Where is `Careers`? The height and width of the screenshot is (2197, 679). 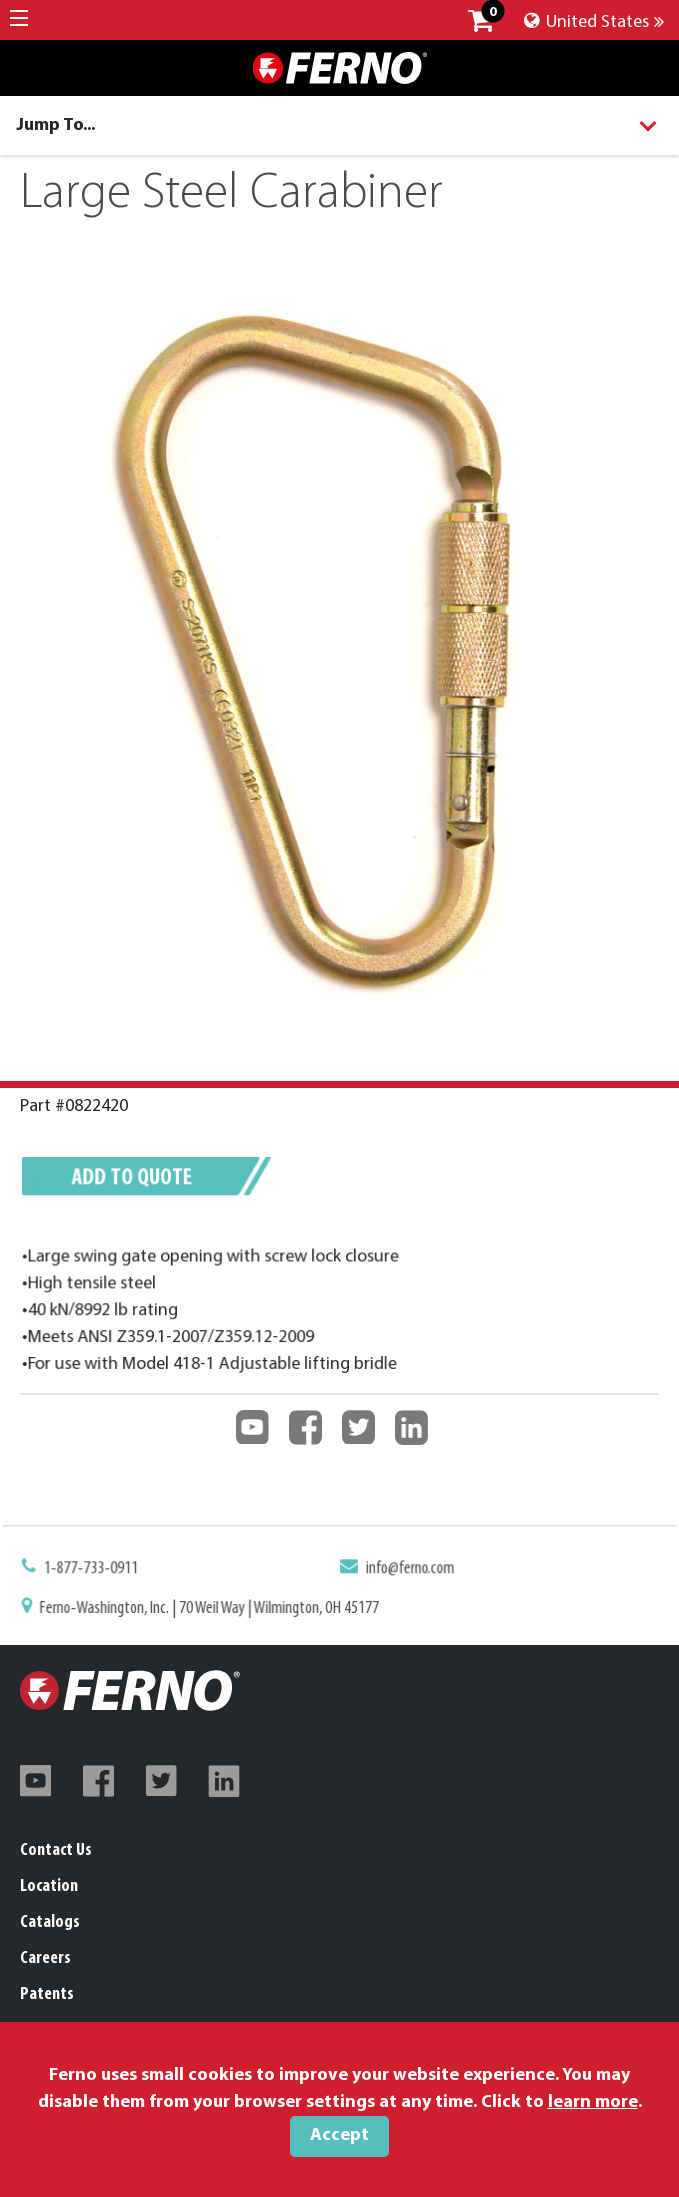
Careers is located at coordinates (45, 1958).